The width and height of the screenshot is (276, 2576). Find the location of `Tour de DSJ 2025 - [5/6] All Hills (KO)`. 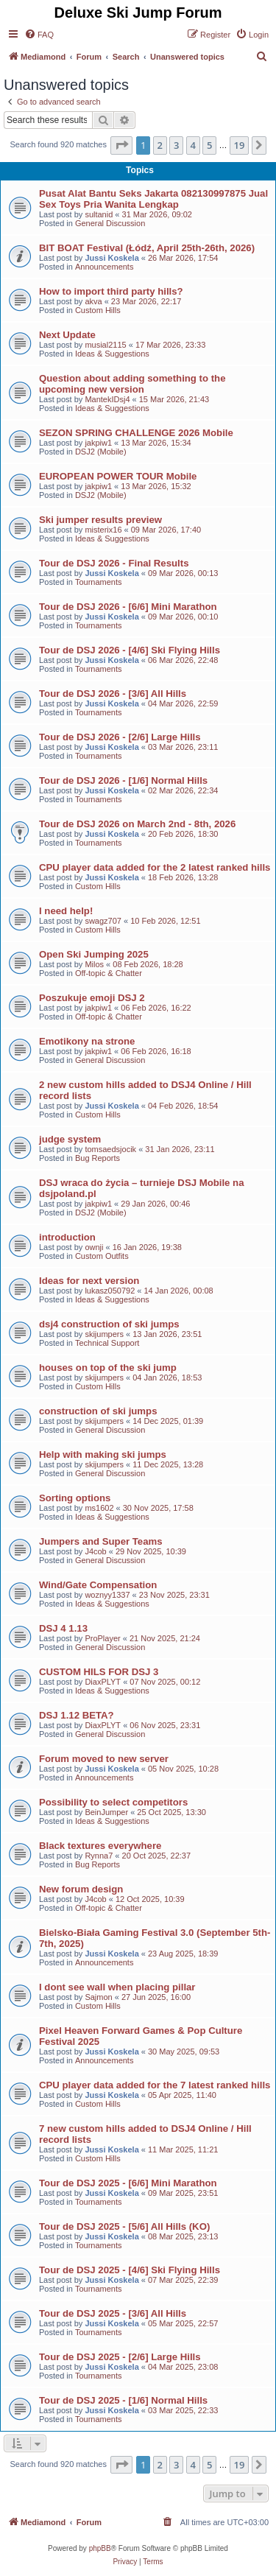

Tour de DSJ 2025 - [5/6] All Hills (KO) is located at coordinates (124, 2226).